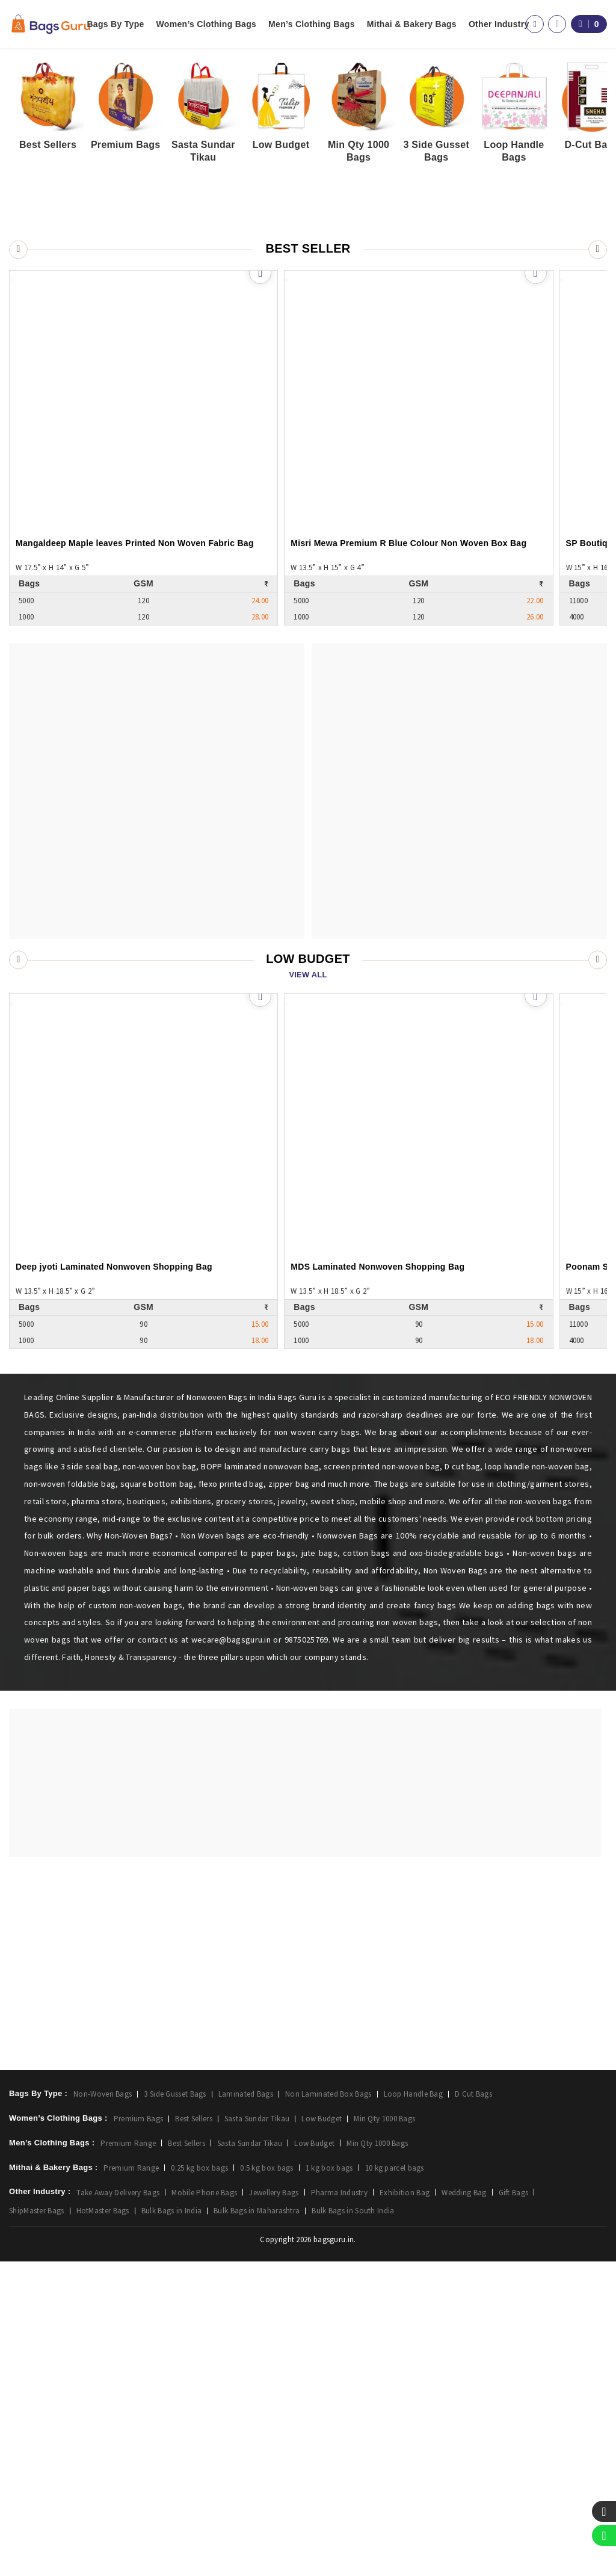 The image size is (616, 2576). What do you see at coordinates (329, 2482) in the screenshot?
I see `1 kg box bags` at bounding box center [329, 2482].